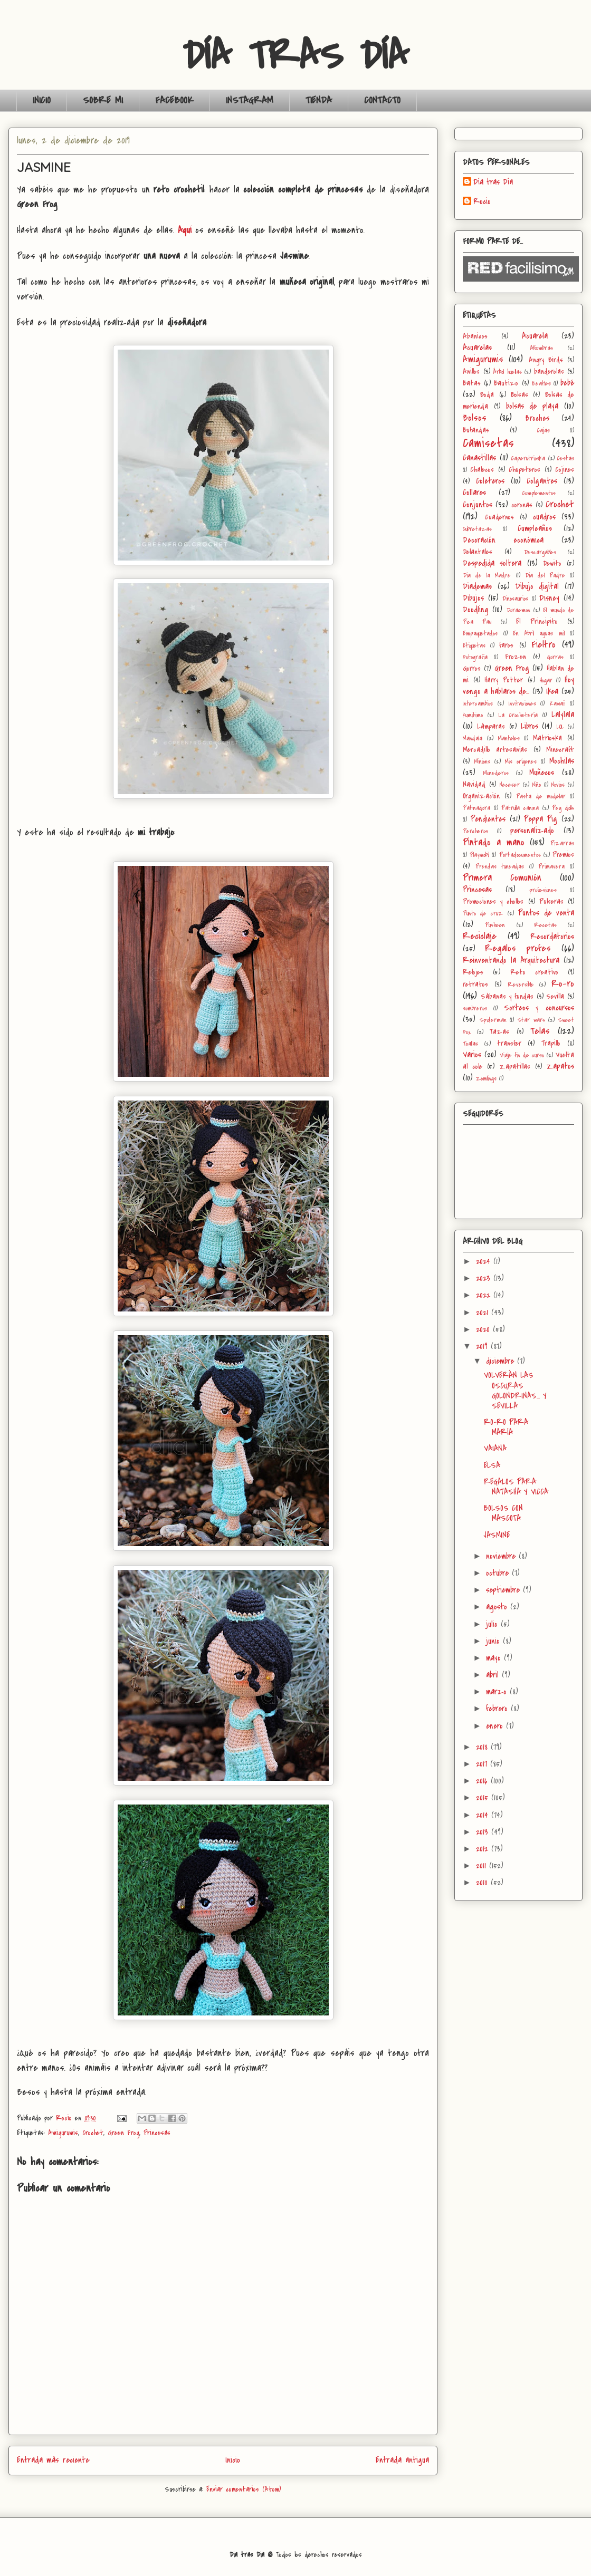 Image resolution: width=591 pixels, height=2576 pixels. Describe the element at coordinates (42, 100) in the screenshot. I see `INICIO` at that location.